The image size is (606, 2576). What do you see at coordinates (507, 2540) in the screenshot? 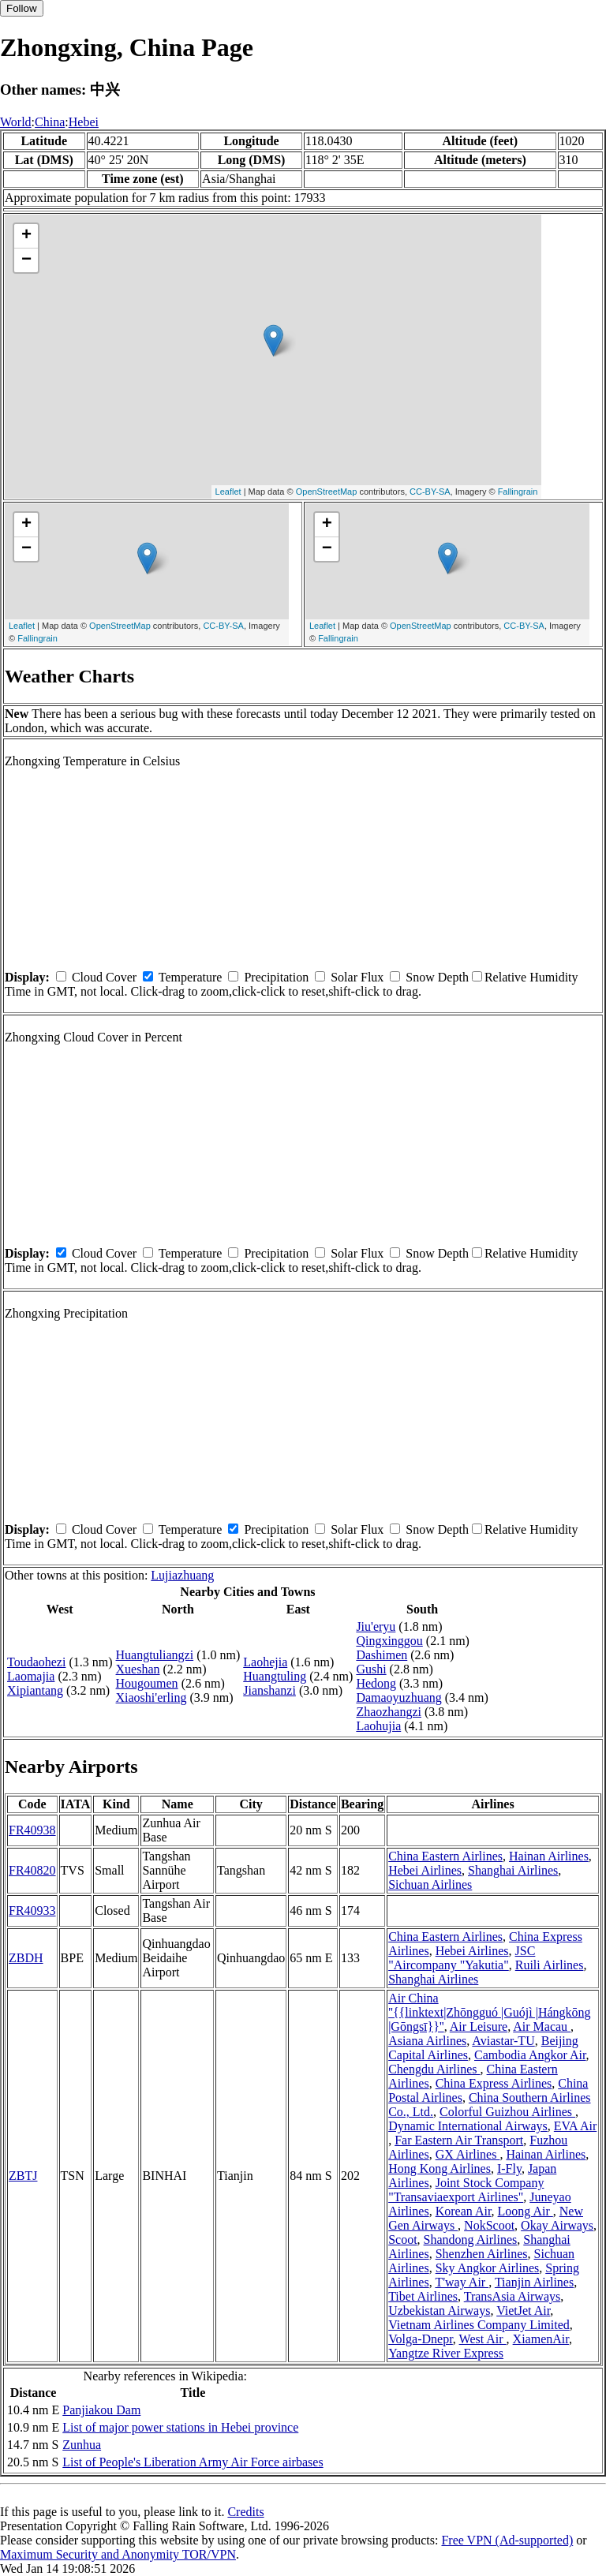
I see `Free VPN (Ad-supported)` at bounding box center [507, 2540].